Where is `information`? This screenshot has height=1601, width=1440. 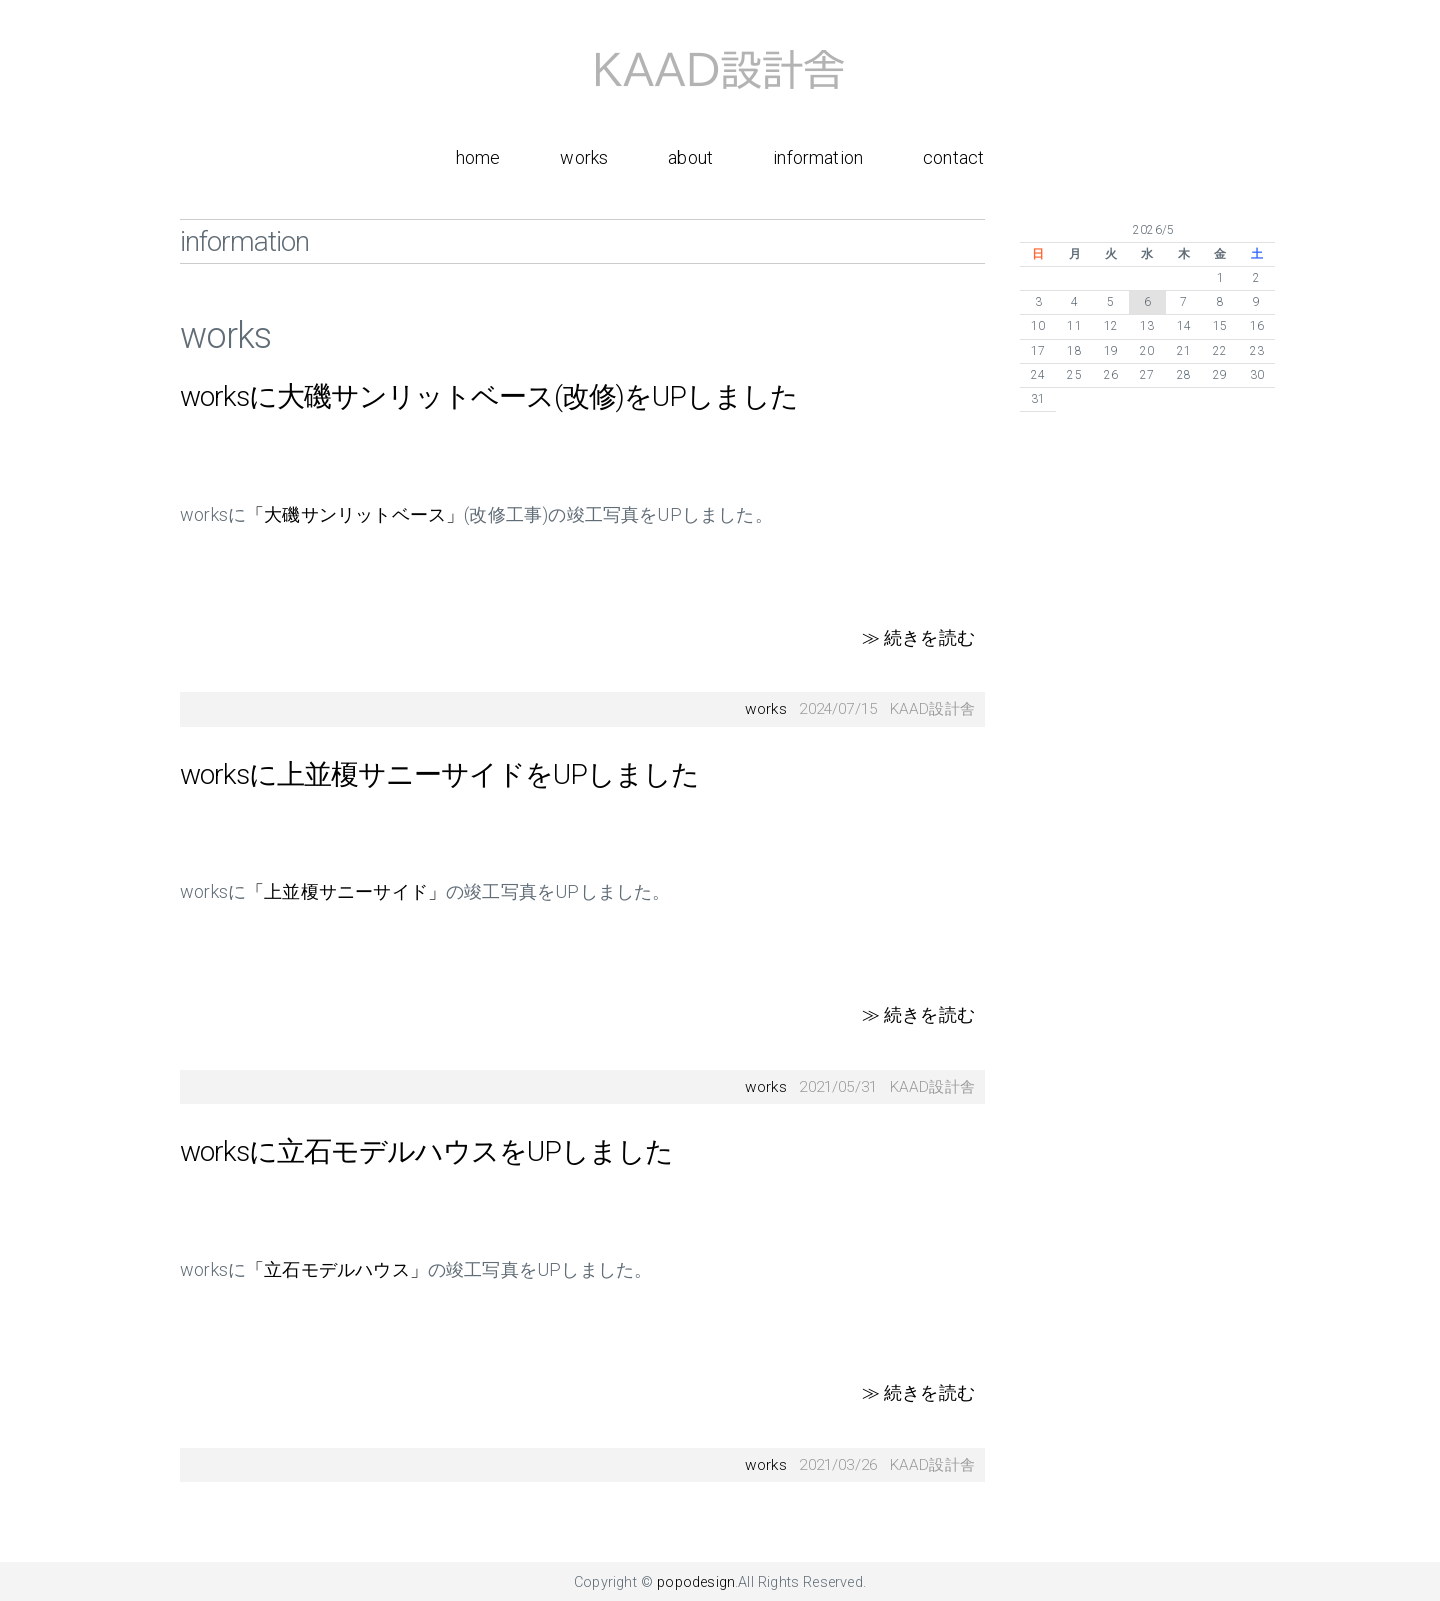 information is located at coordinates (818, 157).